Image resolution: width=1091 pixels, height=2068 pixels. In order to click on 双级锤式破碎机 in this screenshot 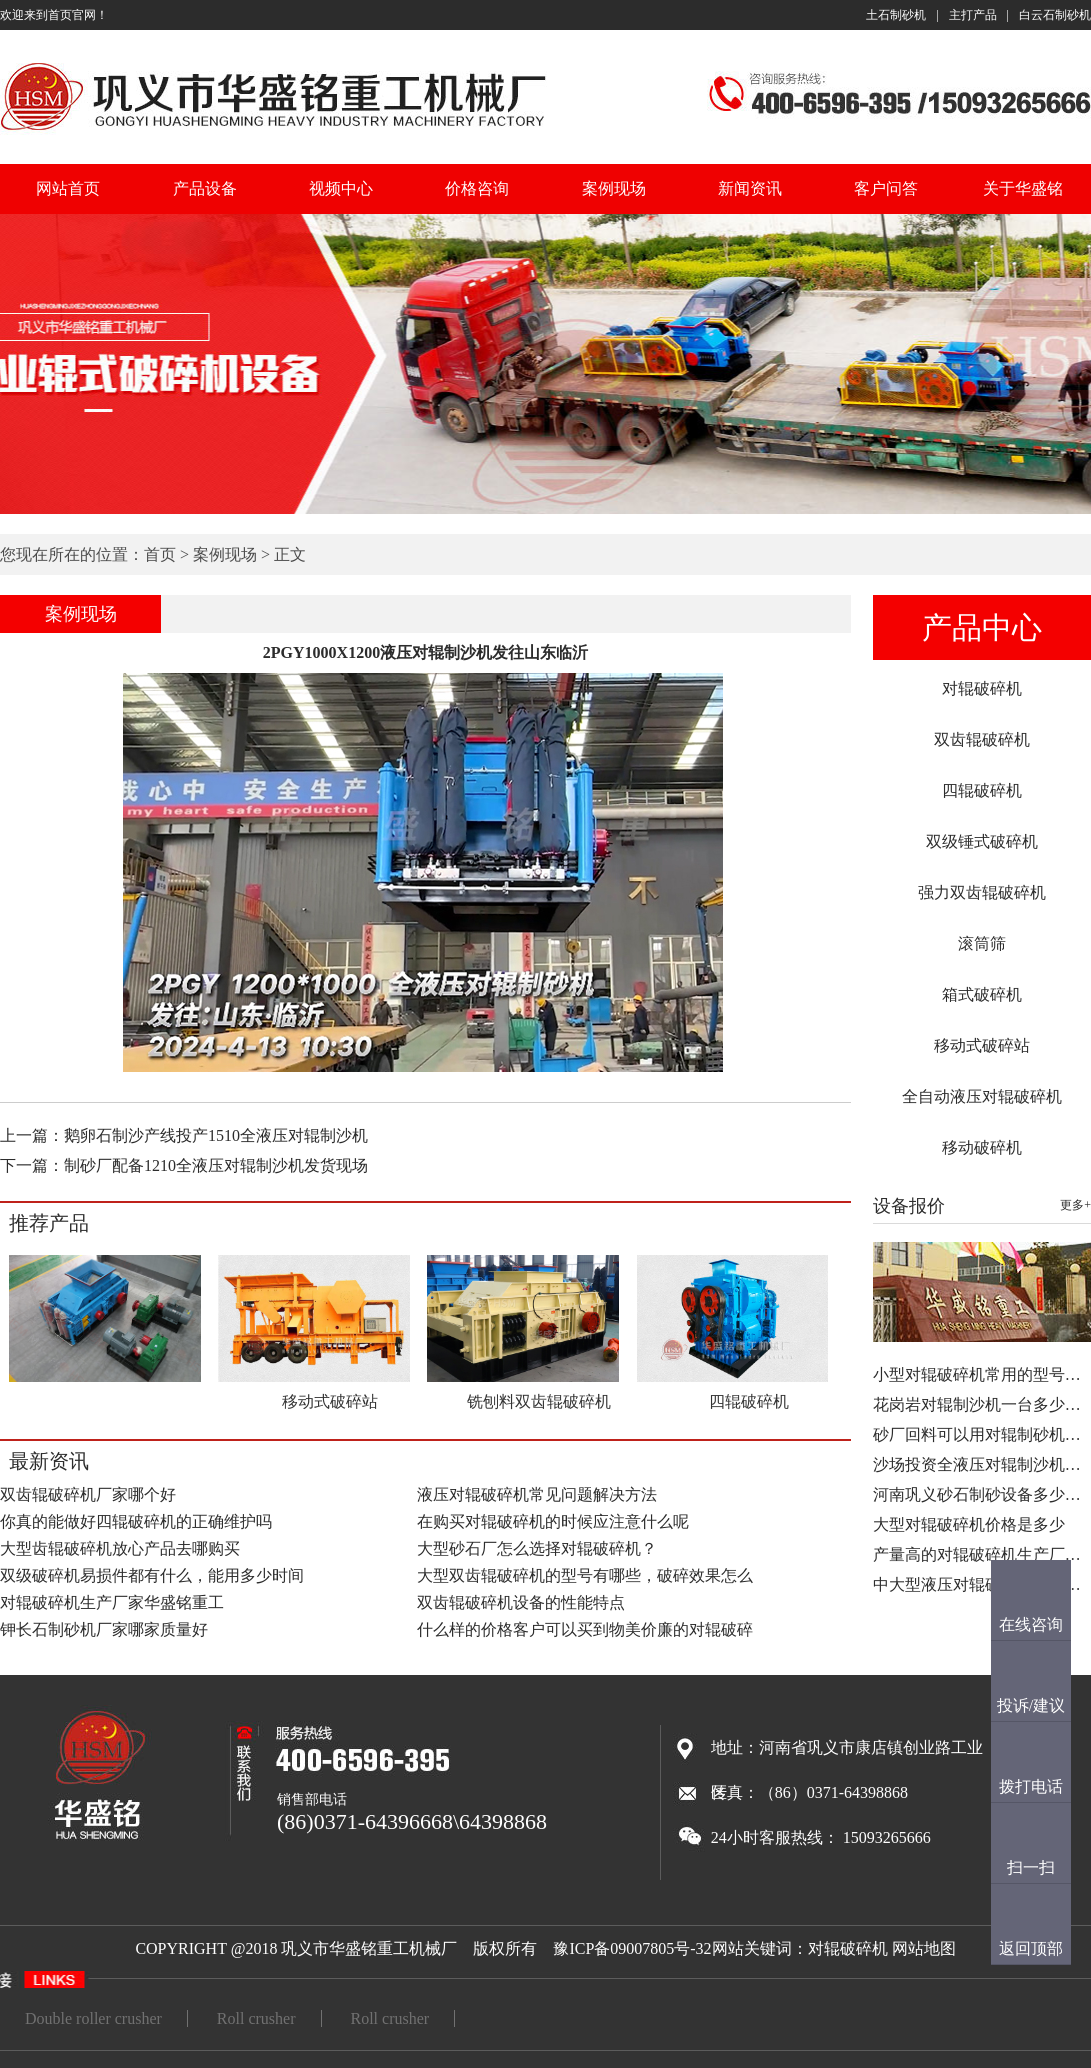, I will do `click(982, 841)`.